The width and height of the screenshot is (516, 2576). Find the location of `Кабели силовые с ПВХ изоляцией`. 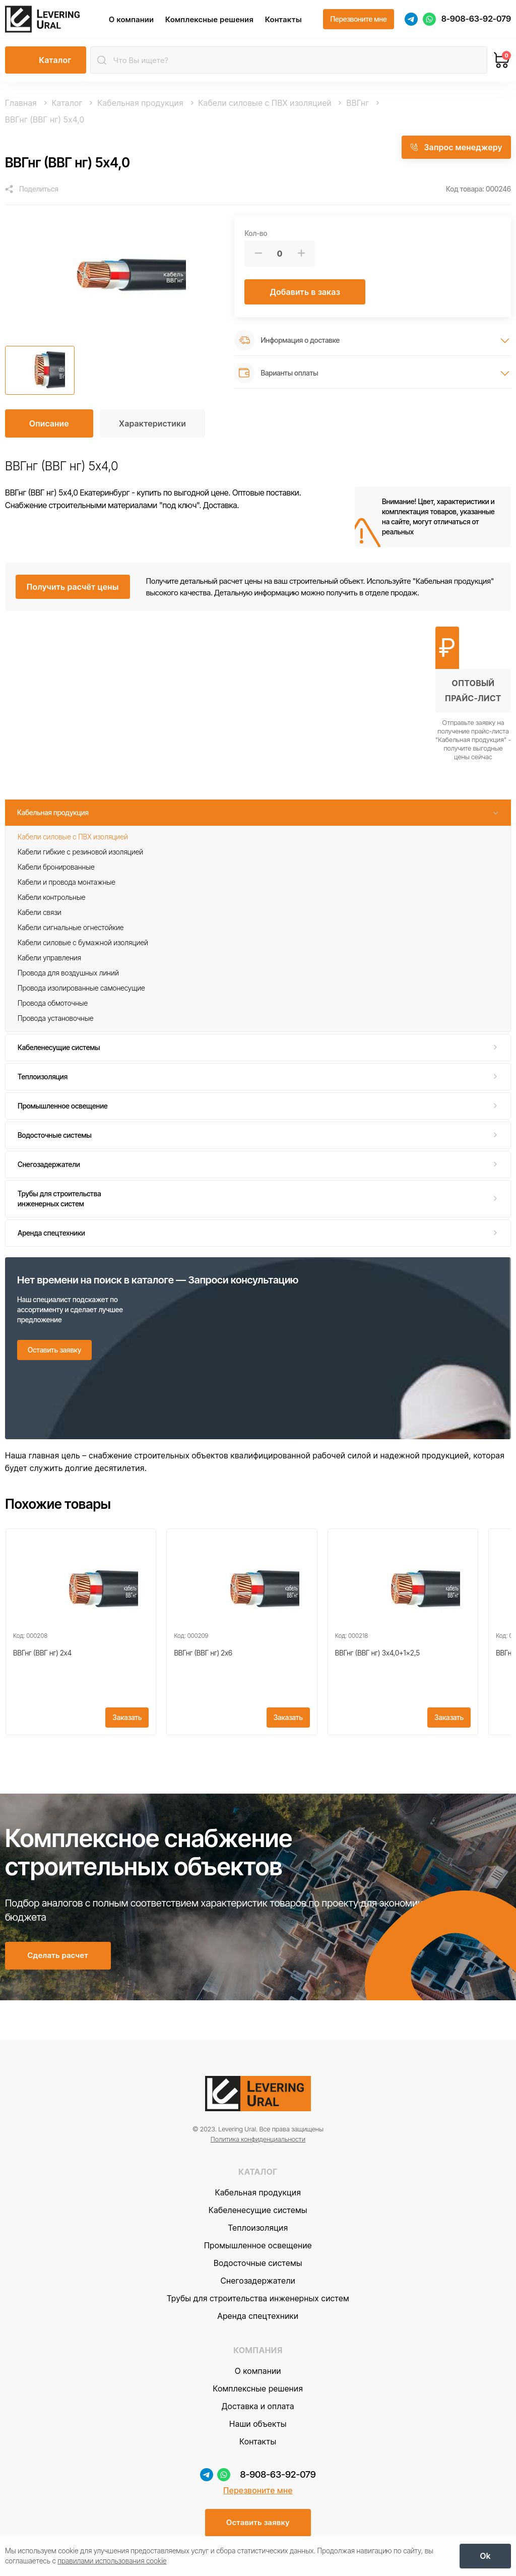

Кабели силовые с ПВХ изоляцией is located at coordinates (73, 837).